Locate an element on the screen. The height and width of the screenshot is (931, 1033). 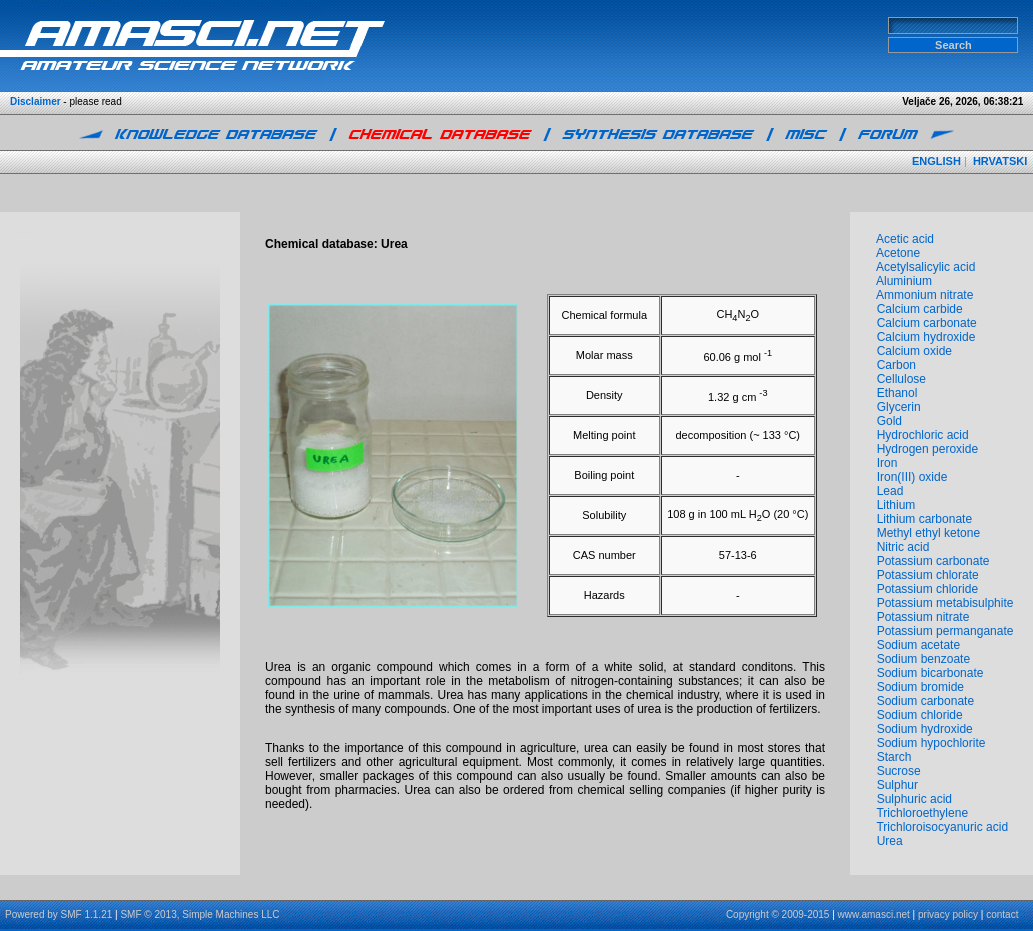
SMF © 2013, Simple Machines LLC is located at coordinates (199, 914).